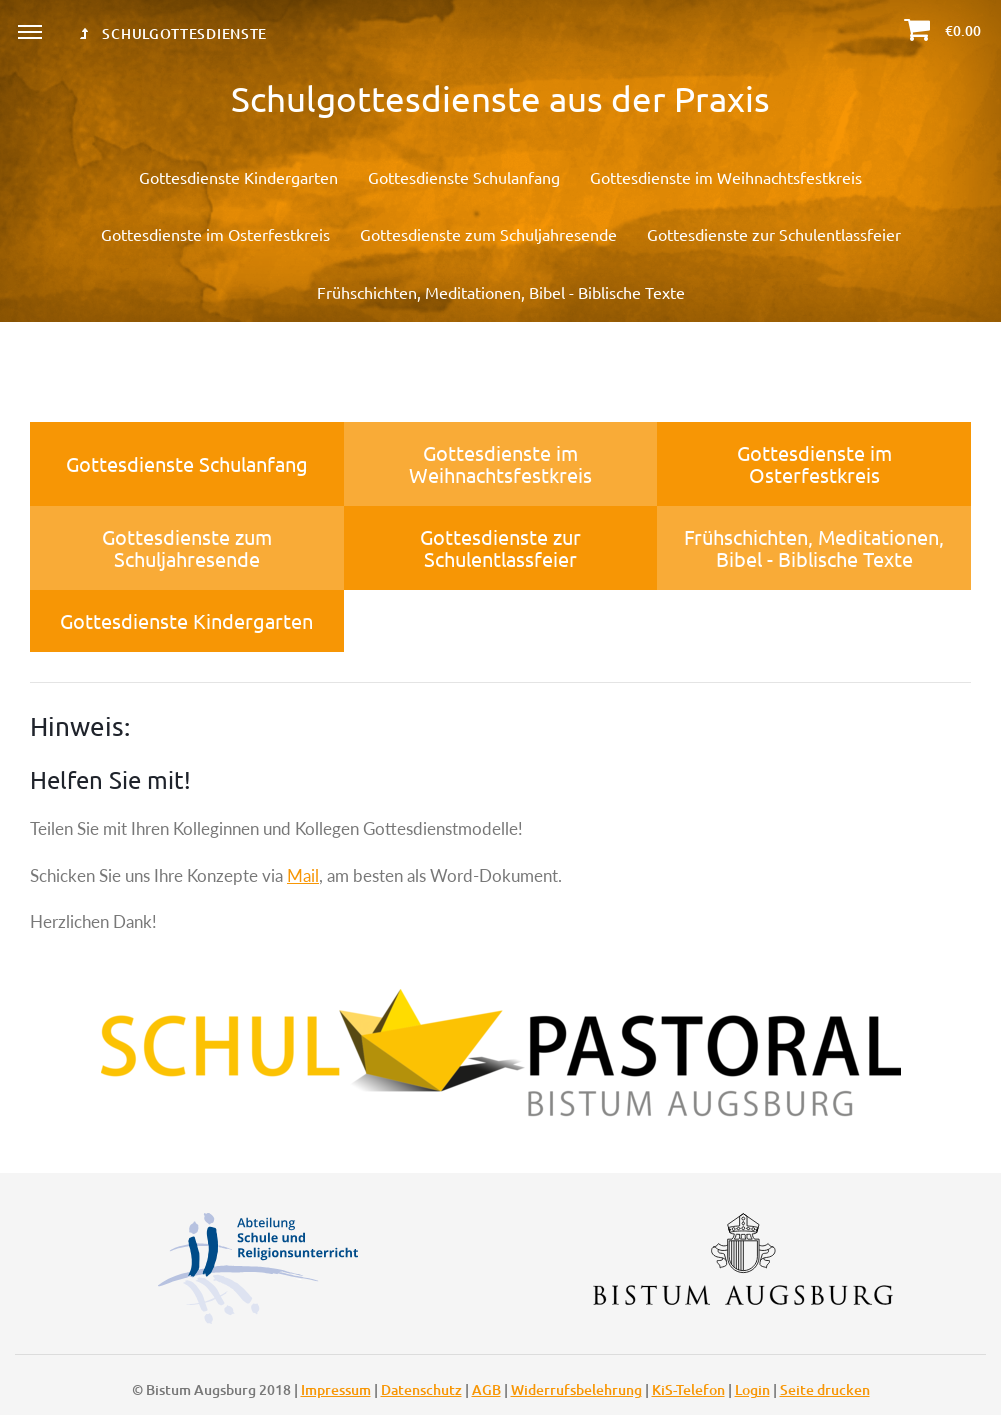 This screenshot has width=1001, height=1415. I want to click on Schulgottesdienste, so click(173, 33).